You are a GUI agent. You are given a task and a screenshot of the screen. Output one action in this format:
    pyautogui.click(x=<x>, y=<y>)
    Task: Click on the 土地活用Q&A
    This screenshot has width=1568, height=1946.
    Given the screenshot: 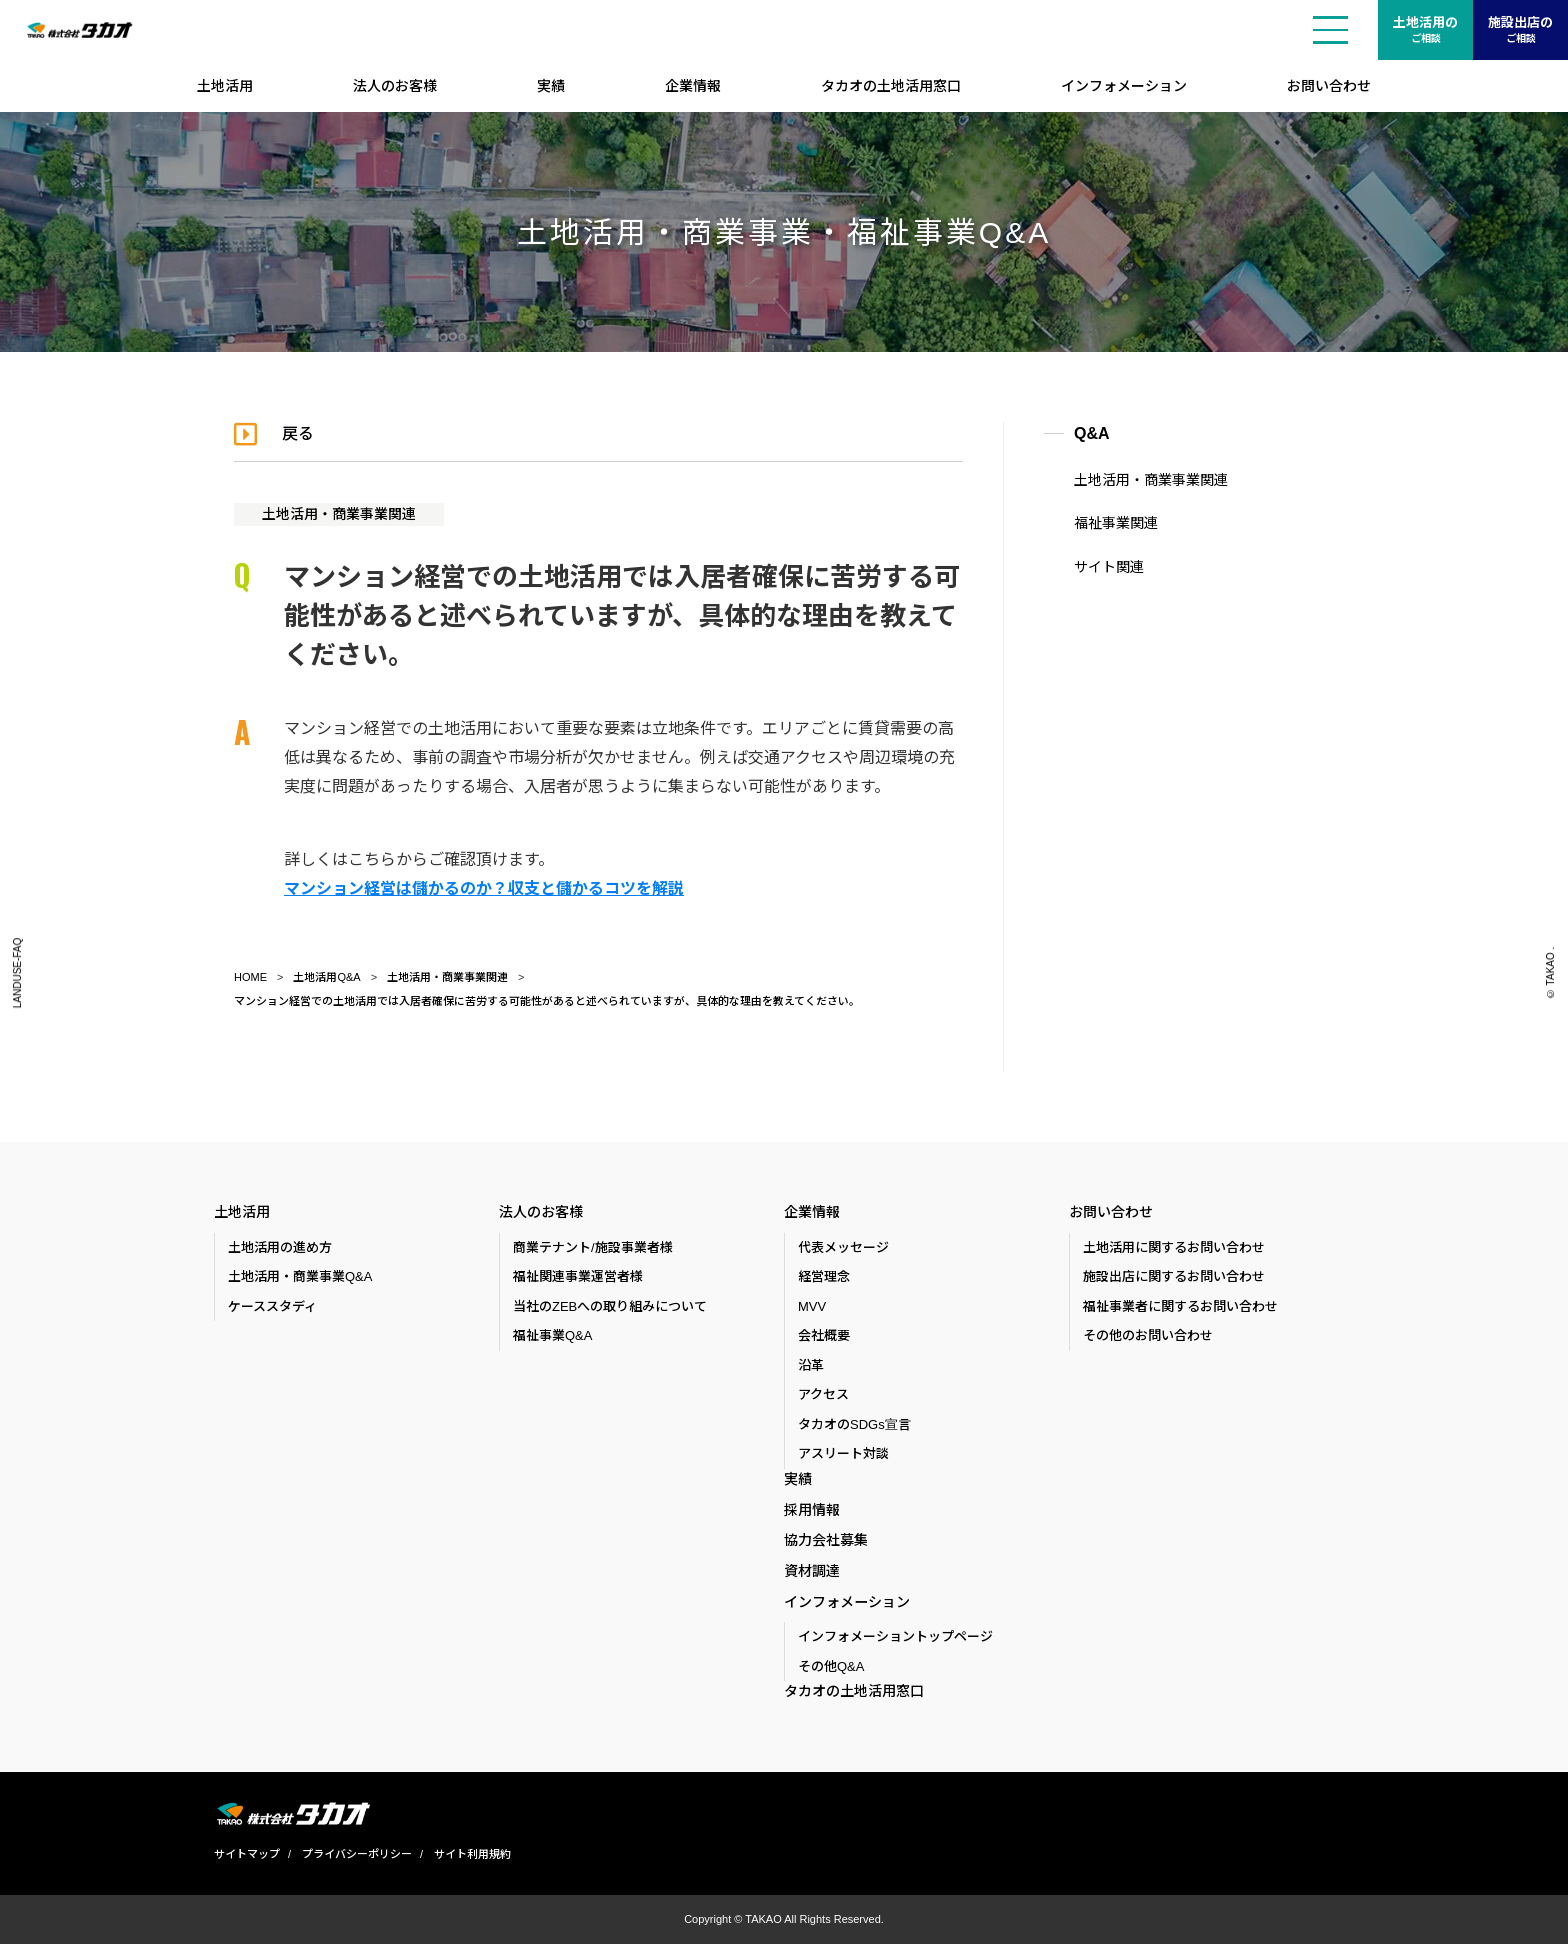 What is the action you would take?
    pyautogui.click(x=326, y=977)
    